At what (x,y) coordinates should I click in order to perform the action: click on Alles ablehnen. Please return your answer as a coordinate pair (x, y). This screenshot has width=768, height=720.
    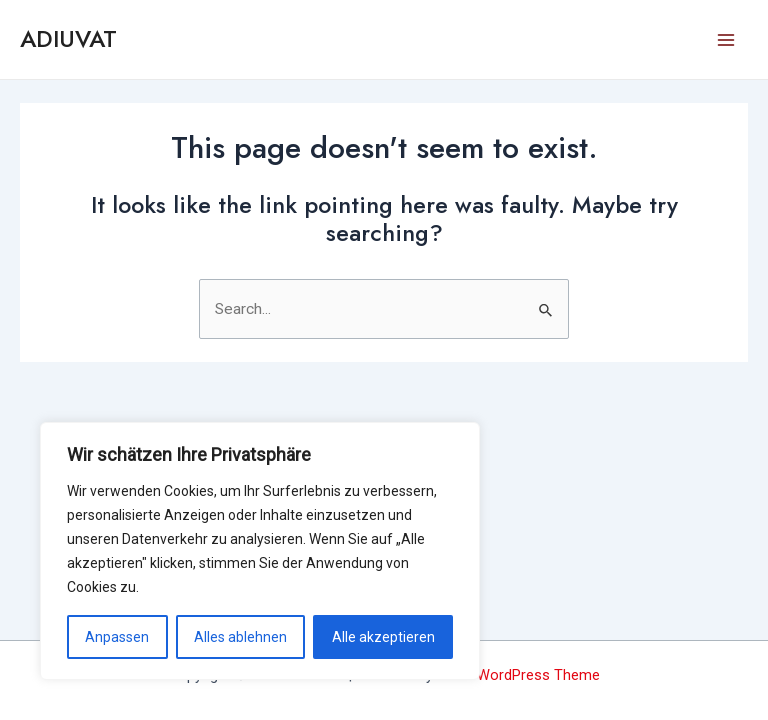
    Looking at the image, I should click on (240, 637).